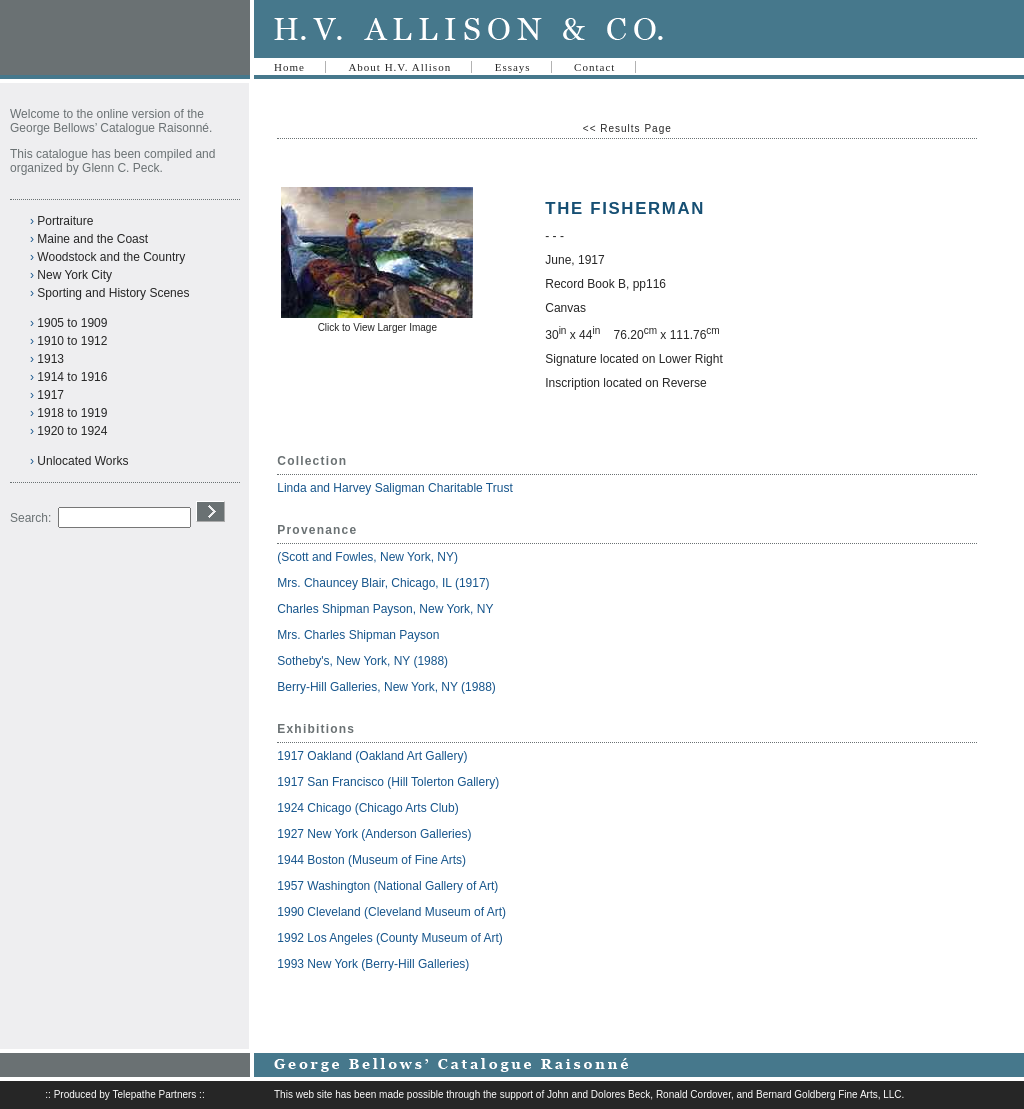 This screenshot has width=1024, height=1109. Describe the element at coordinates (594, 67) in the screenshot. I see `Contact` at that location.